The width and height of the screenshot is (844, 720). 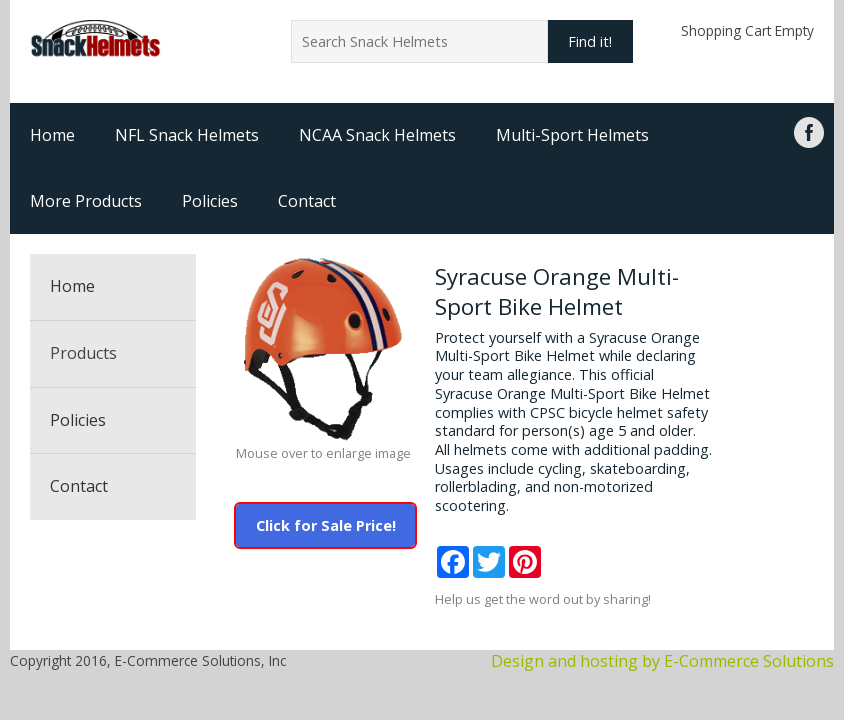 What do you see at coordinates (52, 135) in the screenshot?
I see `Home` at bounding box center [52, 135].